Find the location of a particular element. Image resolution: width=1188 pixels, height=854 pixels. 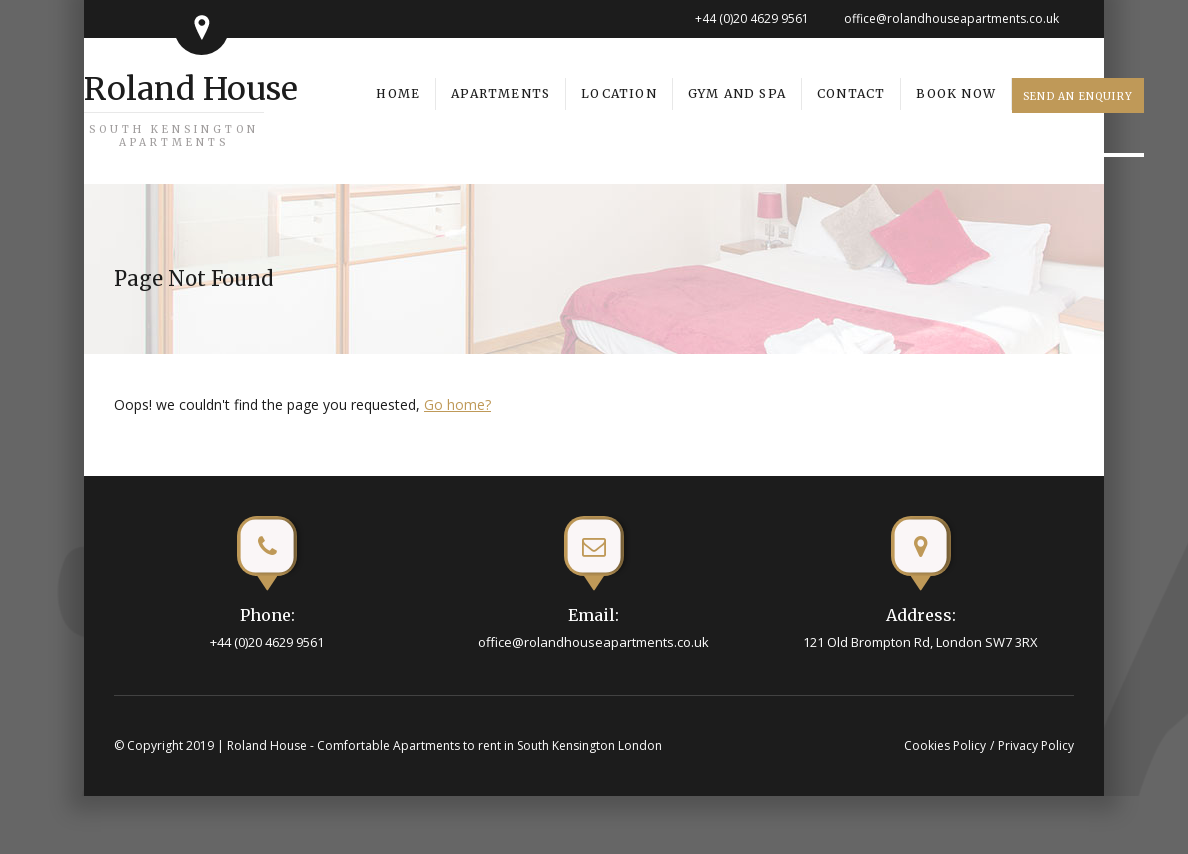

Go home? is located at coordinates (457, 404).